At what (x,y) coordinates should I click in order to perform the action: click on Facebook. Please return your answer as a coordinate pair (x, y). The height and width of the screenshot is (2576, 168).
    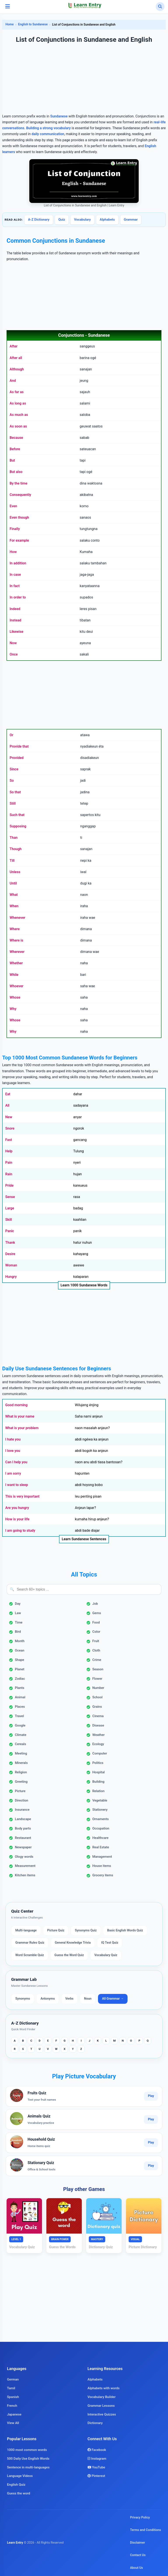
    Looking at the image, I should click on (97, 2450).